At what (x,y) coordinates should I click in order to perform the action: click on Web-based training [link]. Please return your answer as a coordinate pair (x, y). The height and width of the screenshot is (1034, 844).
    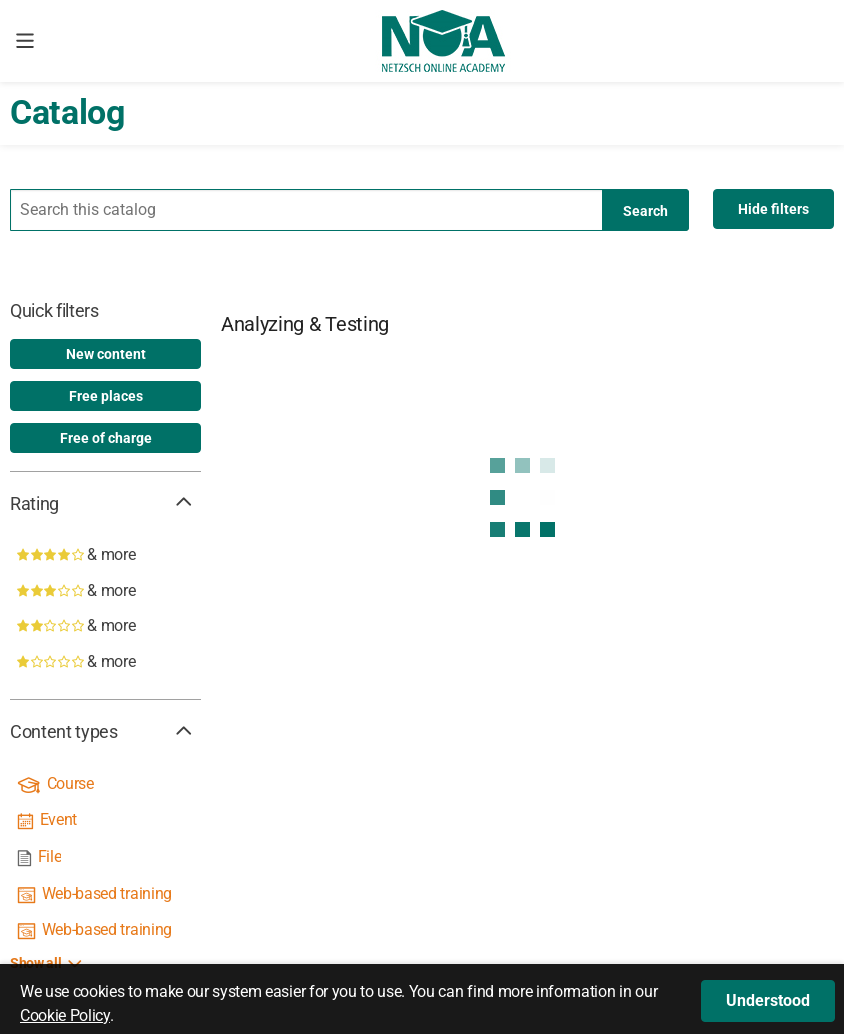
    Looking at the image, I should click on (107, 893).